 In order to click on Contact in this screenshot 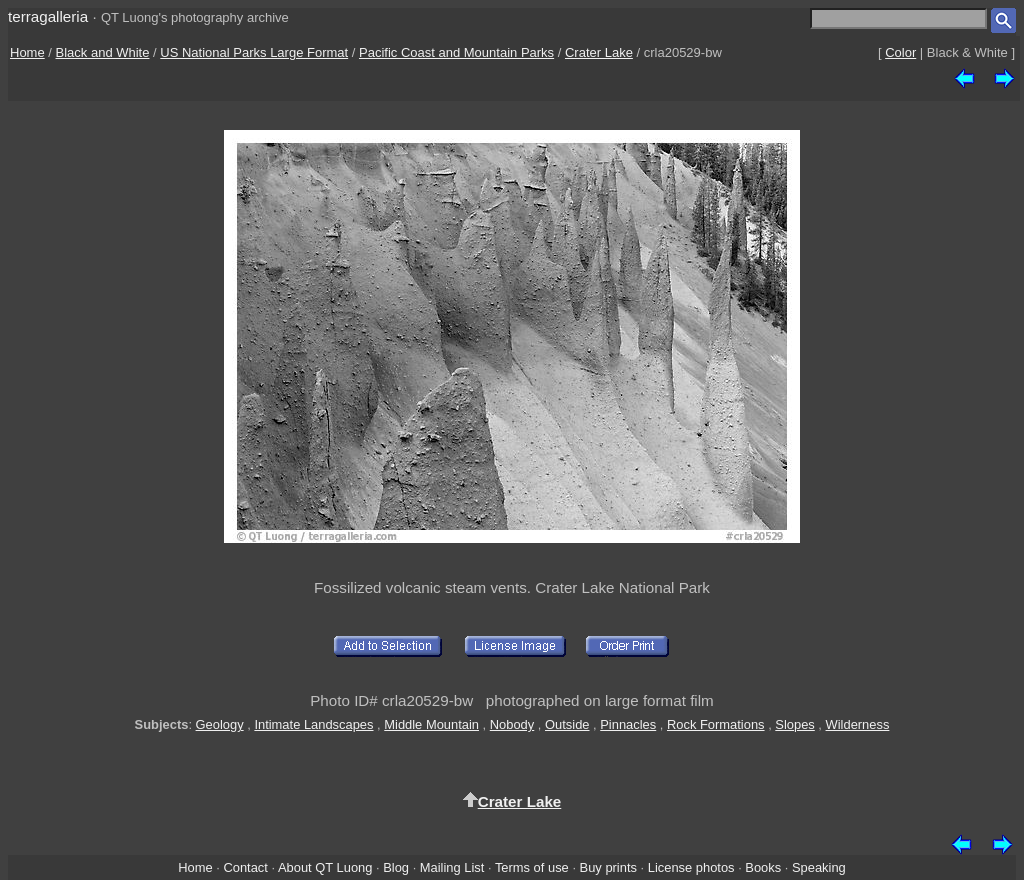, I will do `click(245, 867)`.